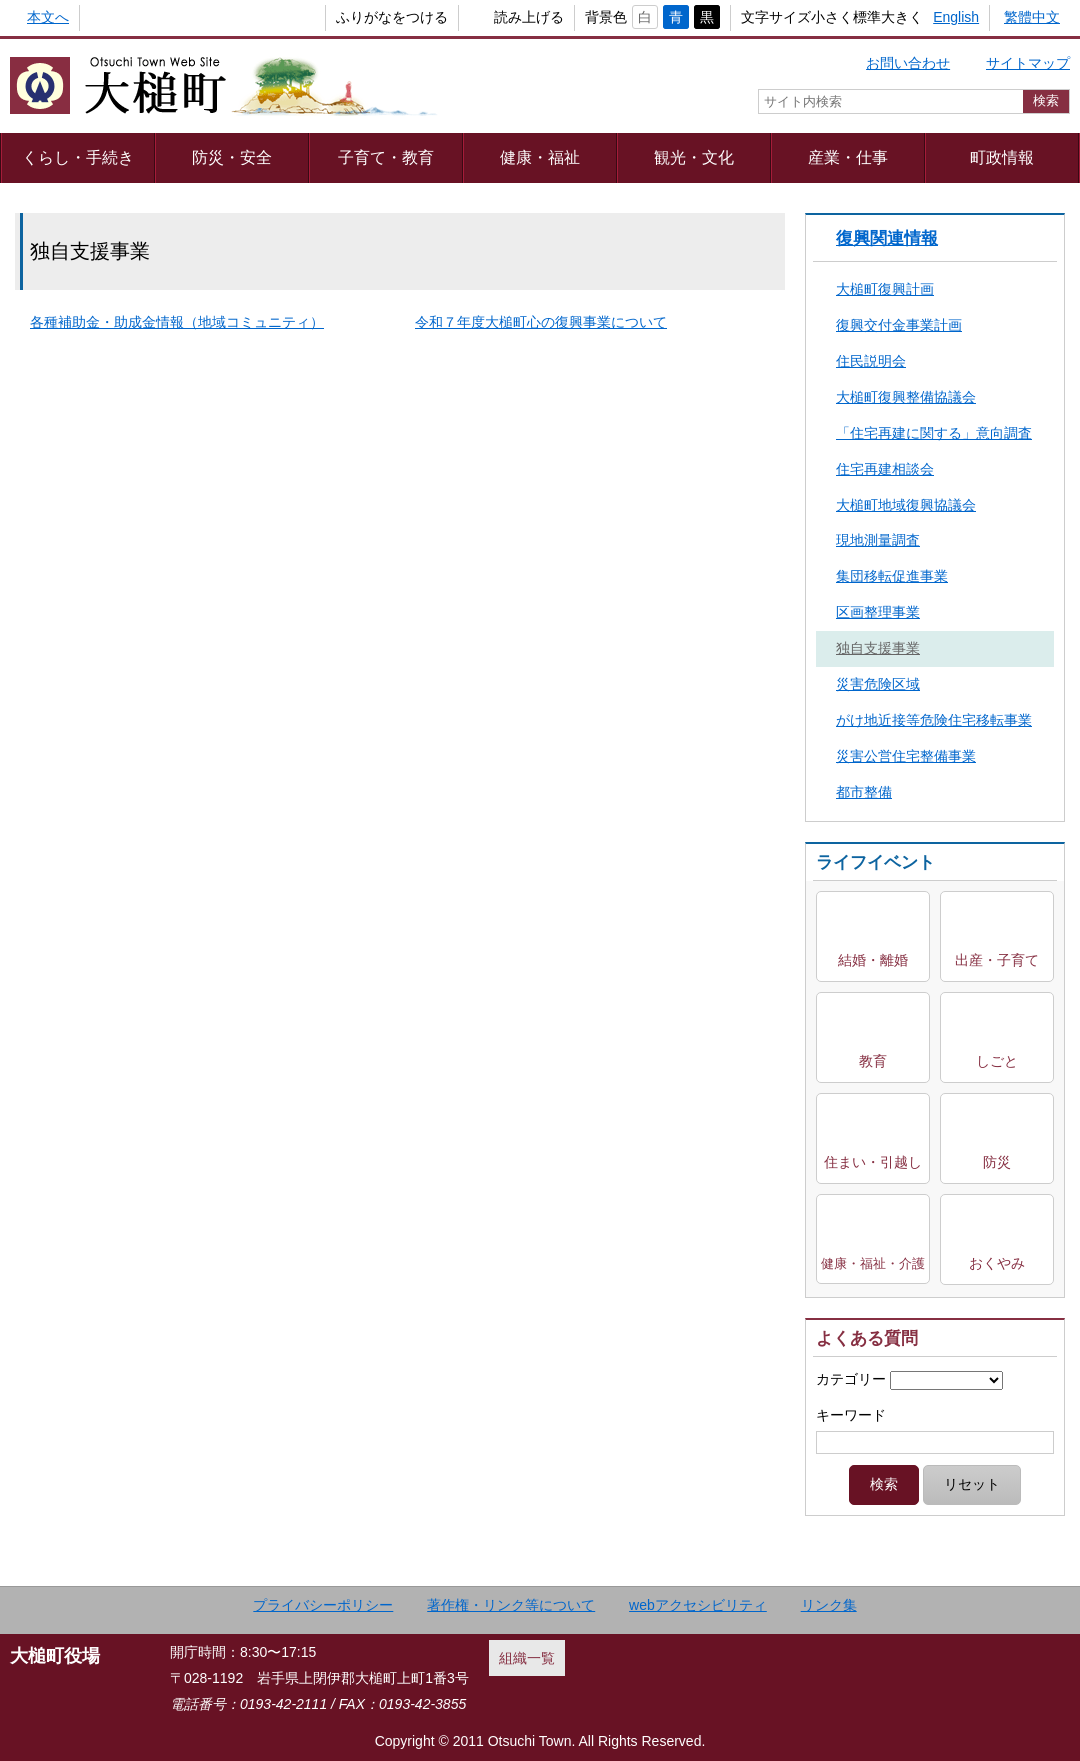  I want to click on サイトマップ, so click(1028, 63).